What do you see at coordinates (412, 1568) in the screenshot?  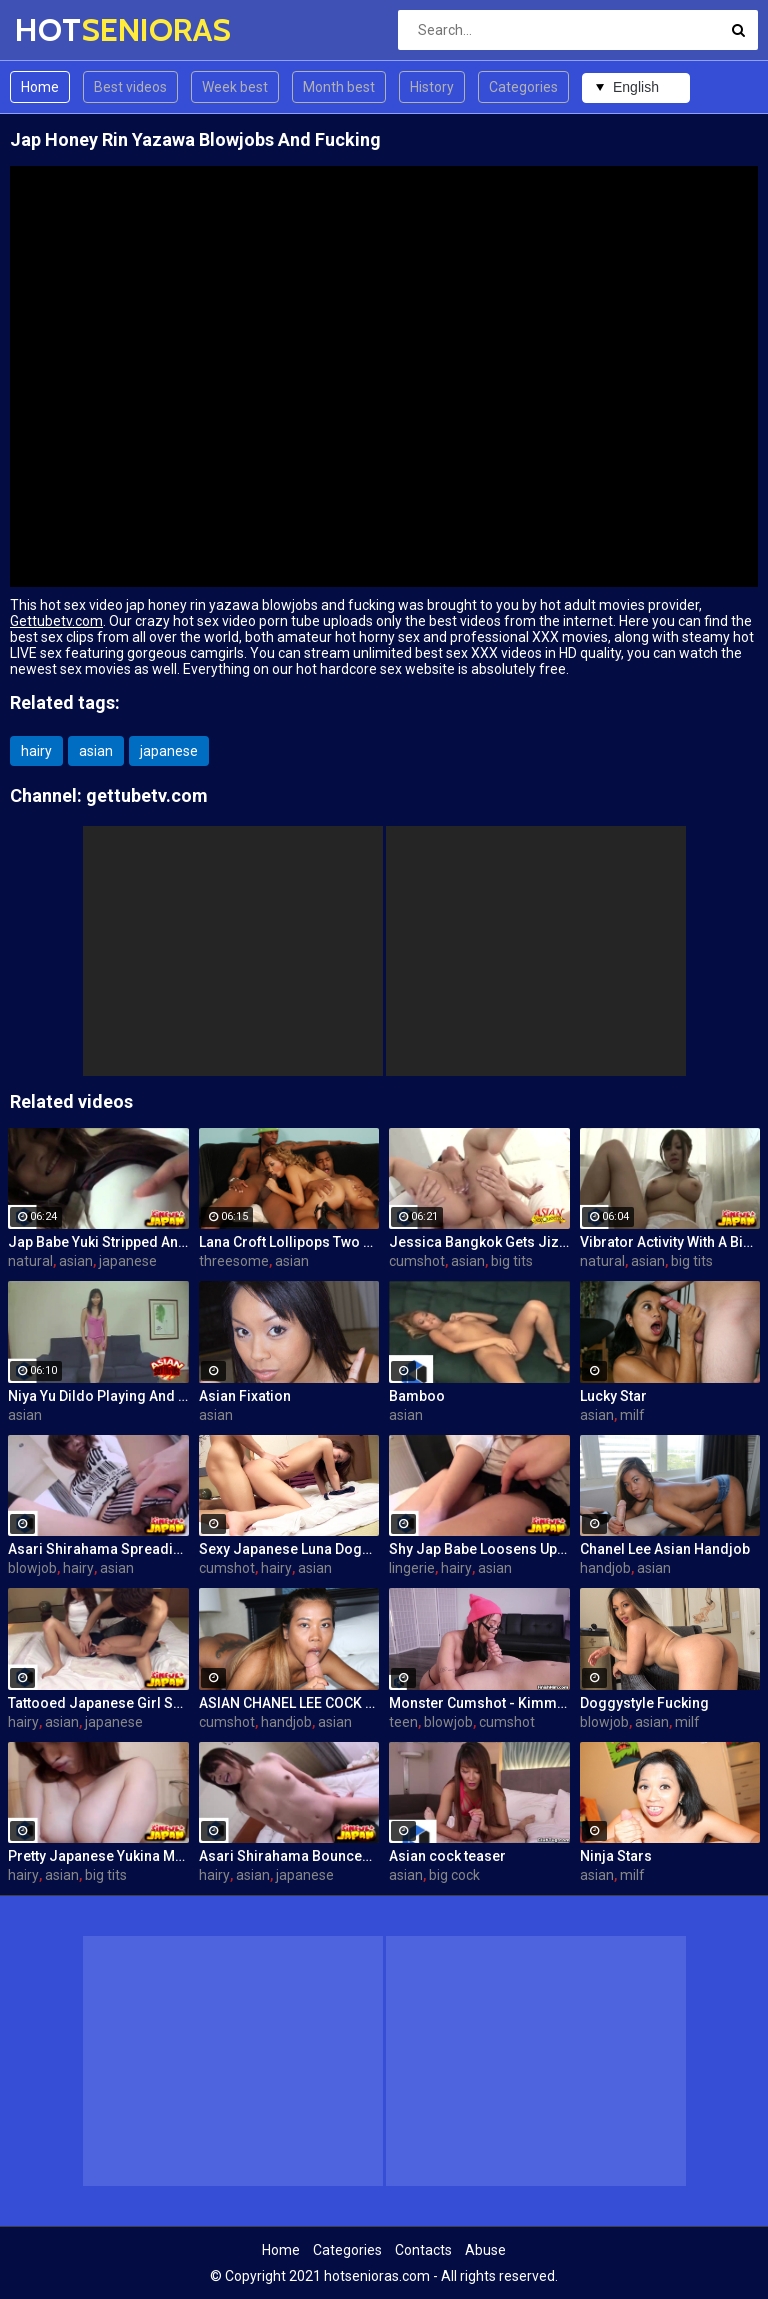 I see `lingerie` at bounding box center [412, 1568].